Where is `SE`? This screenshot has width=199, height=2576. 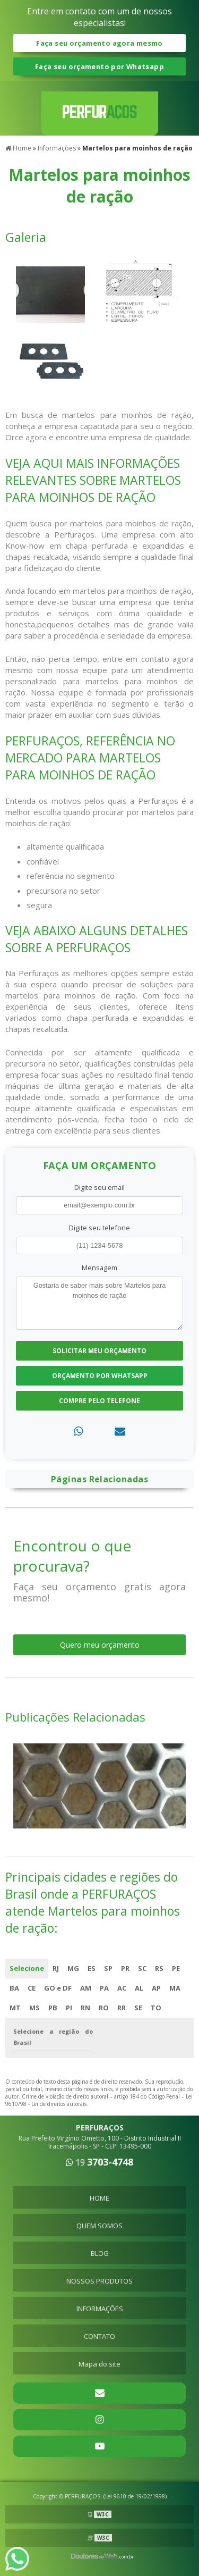
SE is located at coordinates (138, 2007).